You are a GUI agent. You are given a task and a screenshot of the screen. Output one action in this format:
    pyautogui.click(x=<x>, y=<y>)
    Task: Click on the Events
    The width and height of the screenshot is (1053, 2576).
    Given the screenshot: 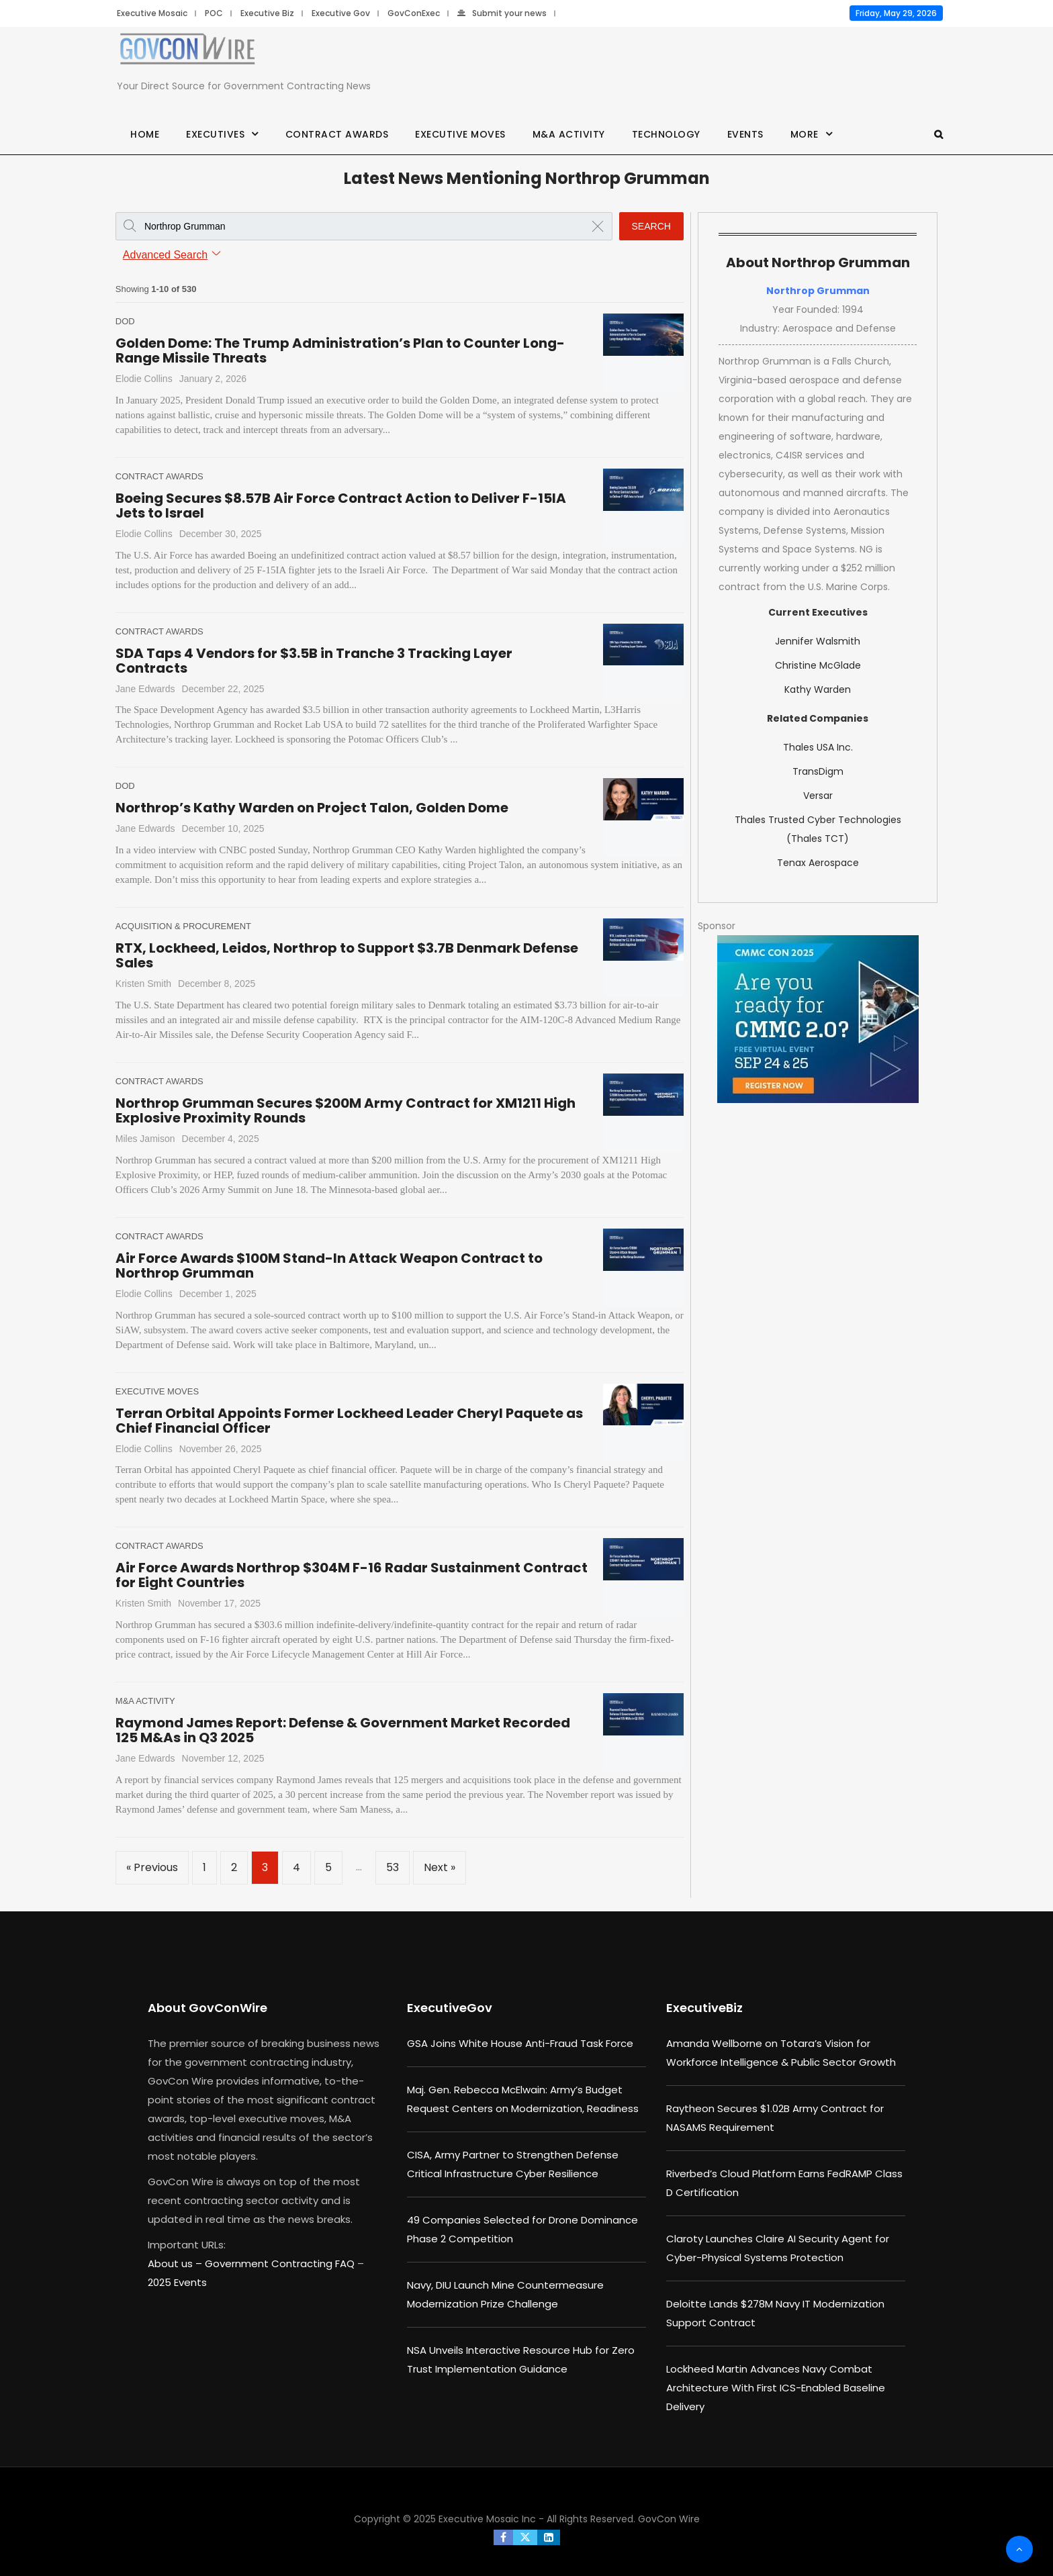 What is the action you would take?
    pyautogui.click(x=745, y=134)
    